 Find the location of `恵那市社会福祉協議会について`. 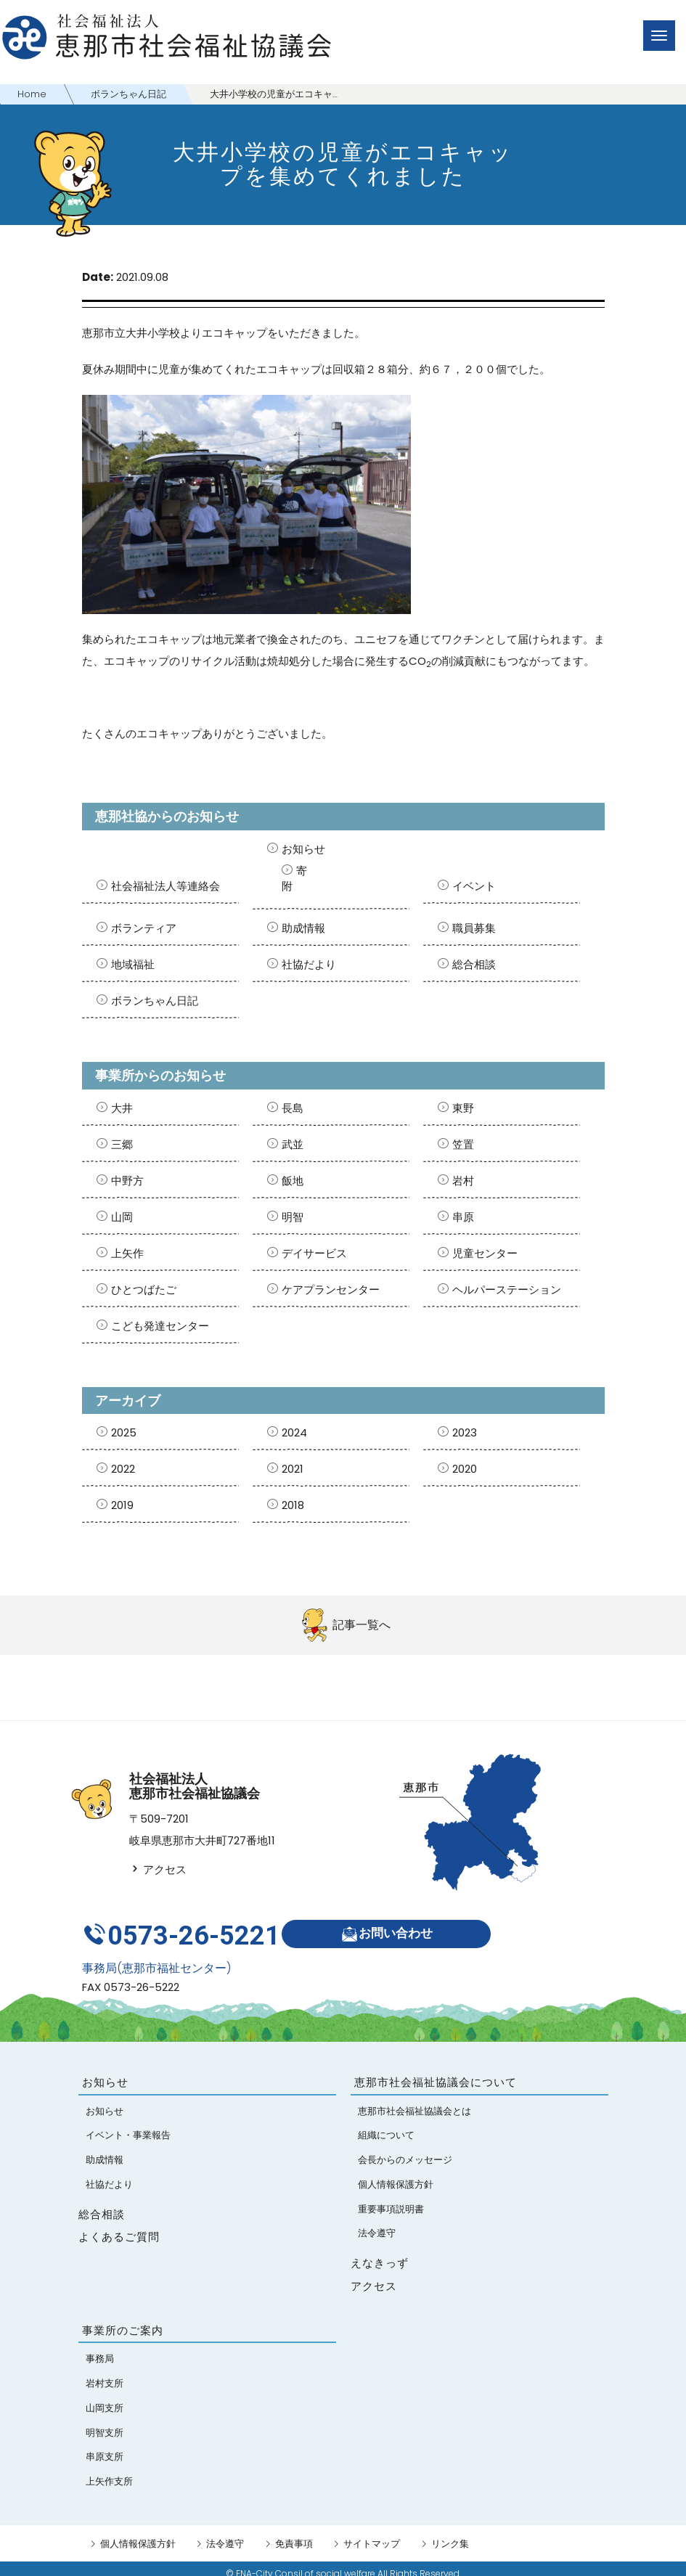

恵那市社会福祉協議会について is located at coordinates (435, 2072).